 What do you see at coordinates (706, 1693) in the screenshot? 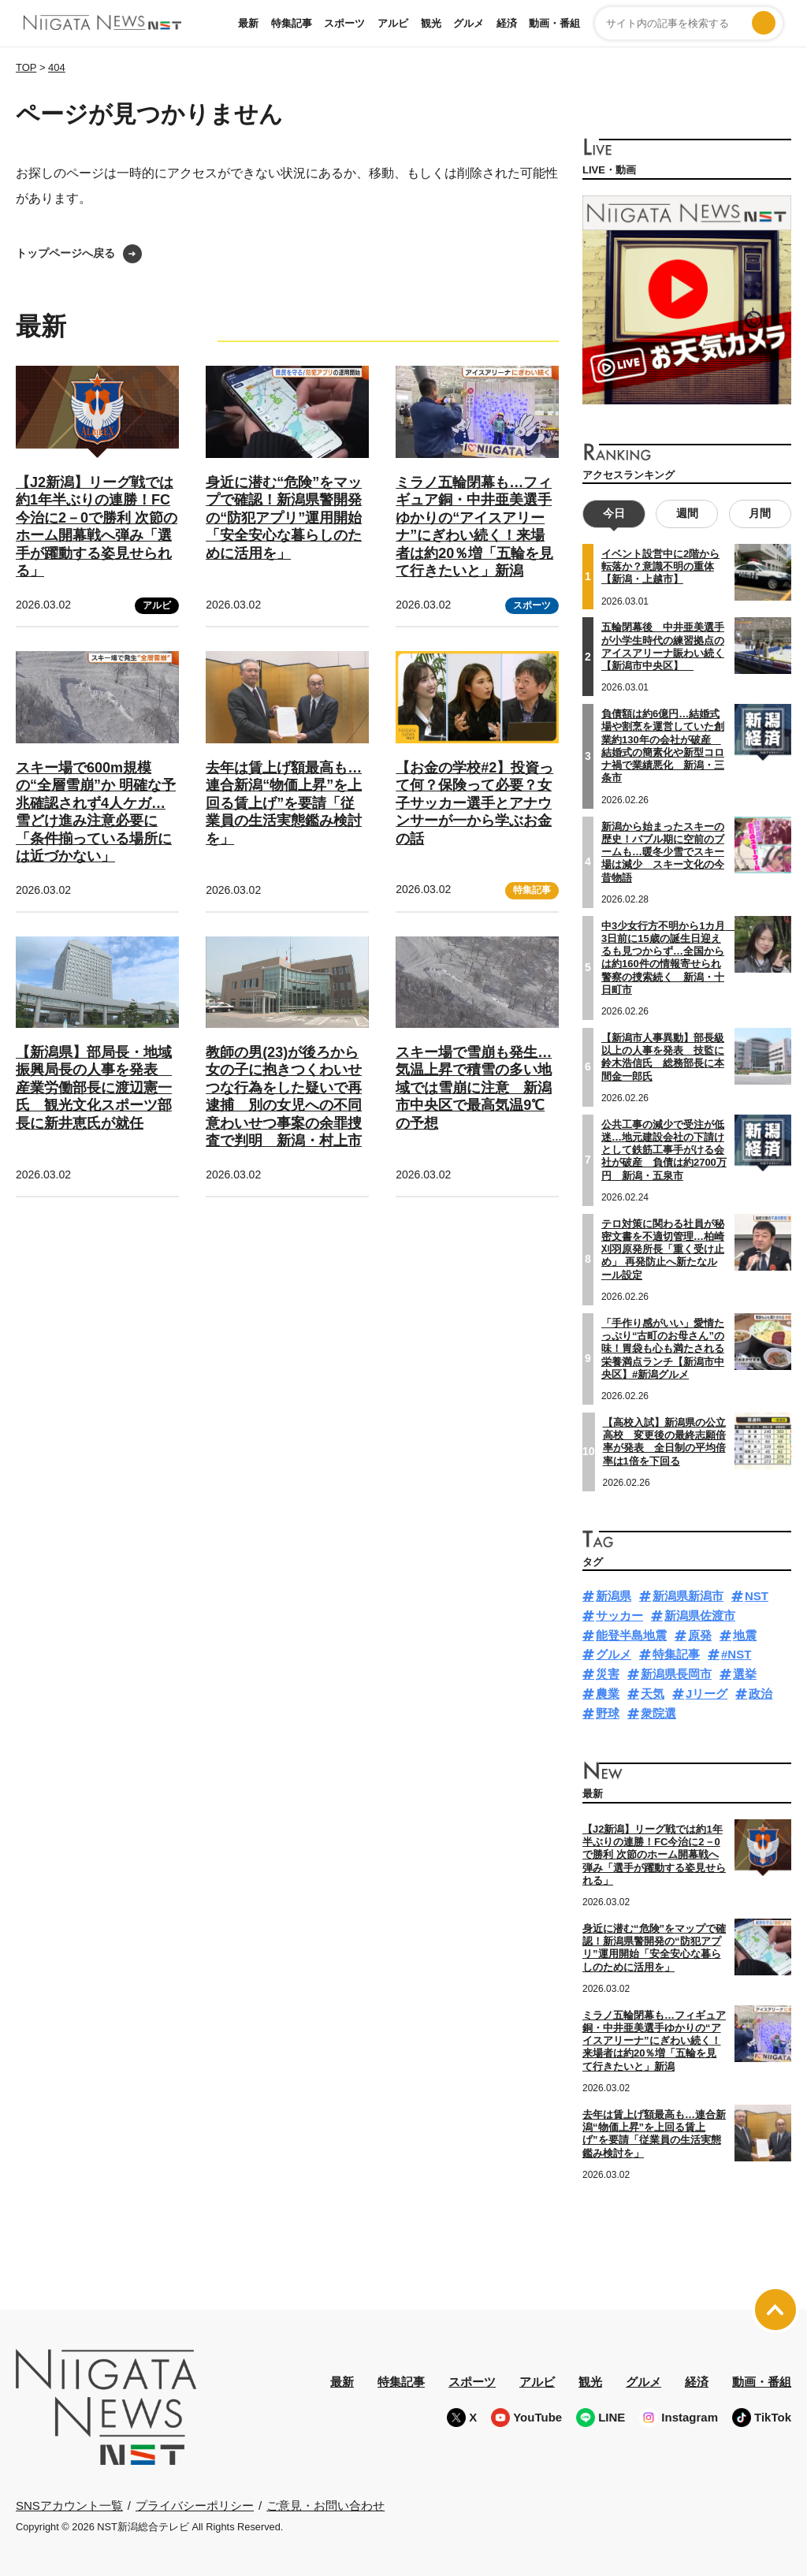
I see `Jリーグ` at bounding box center [706, 1693].